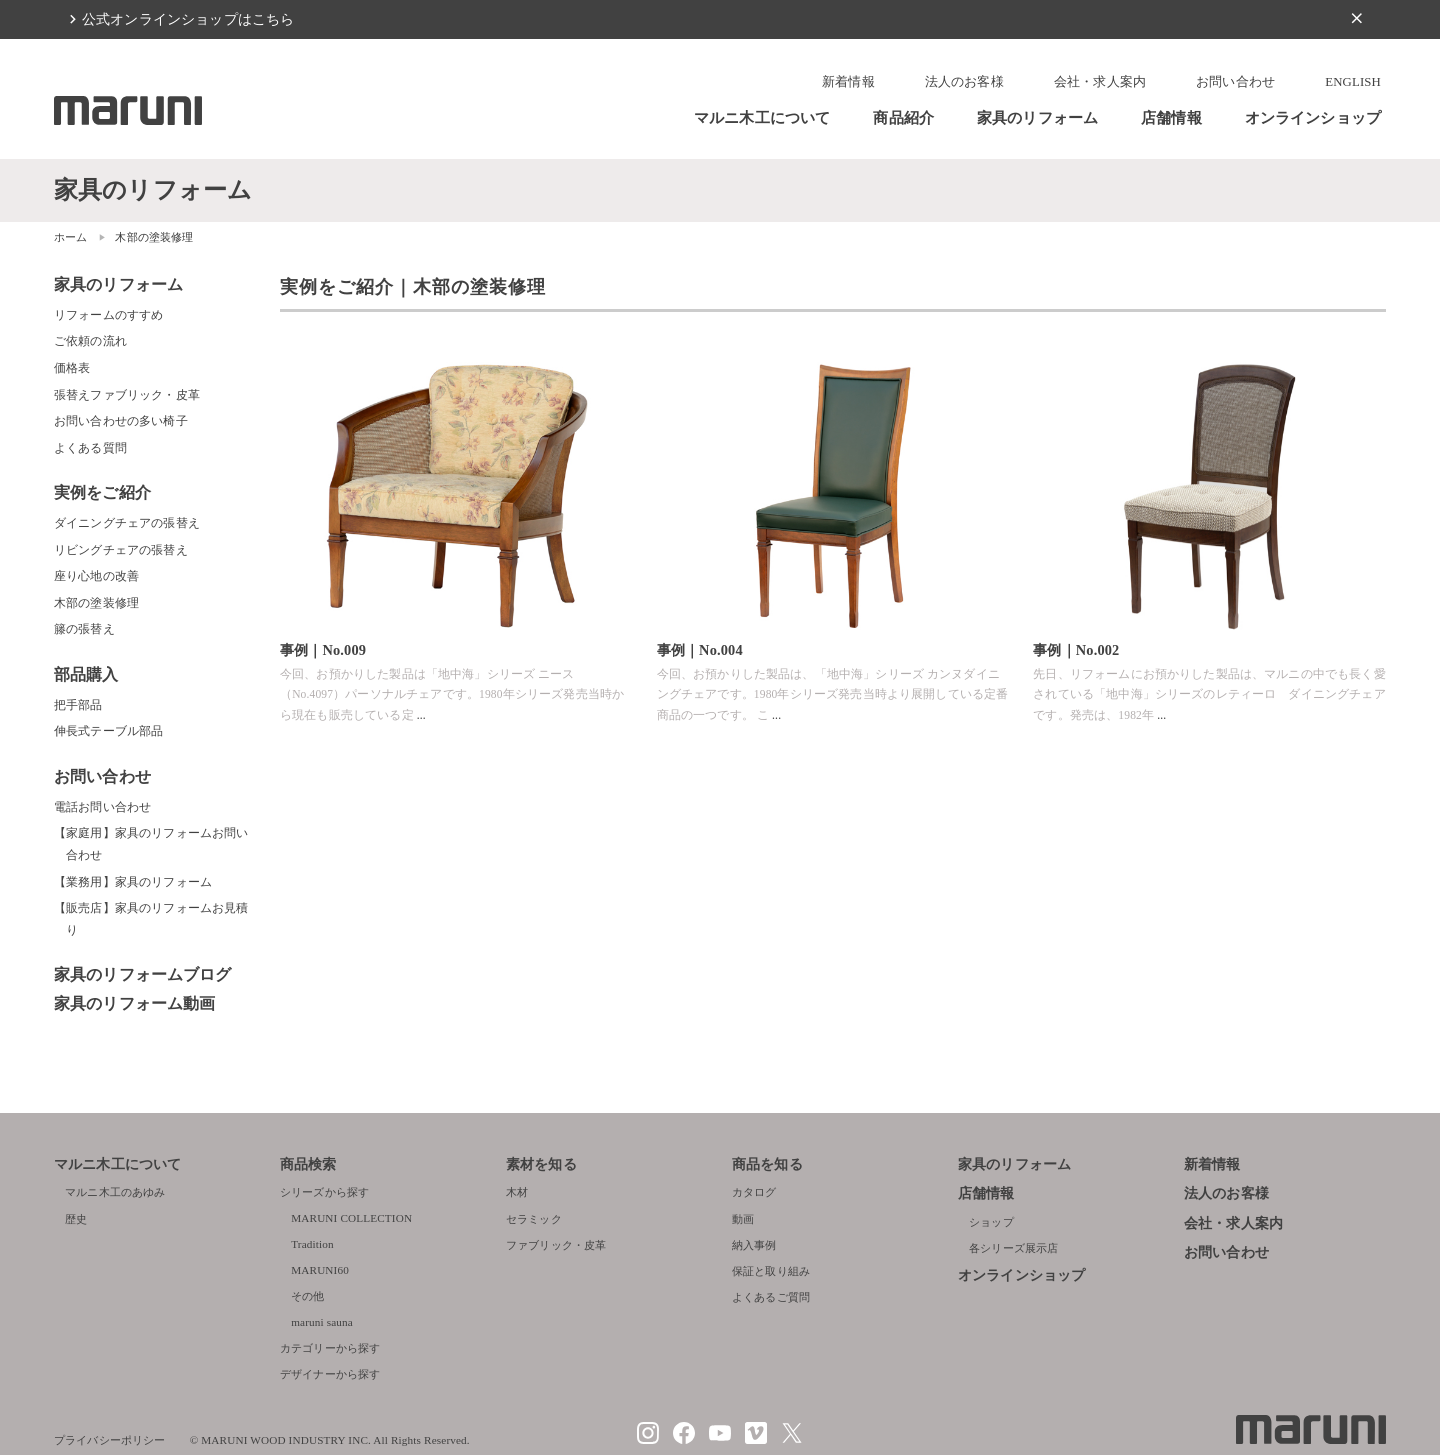 The height and width of the screenshot is (1455, 1440). I want to click on 事例｜No.009, so click(323, 650).